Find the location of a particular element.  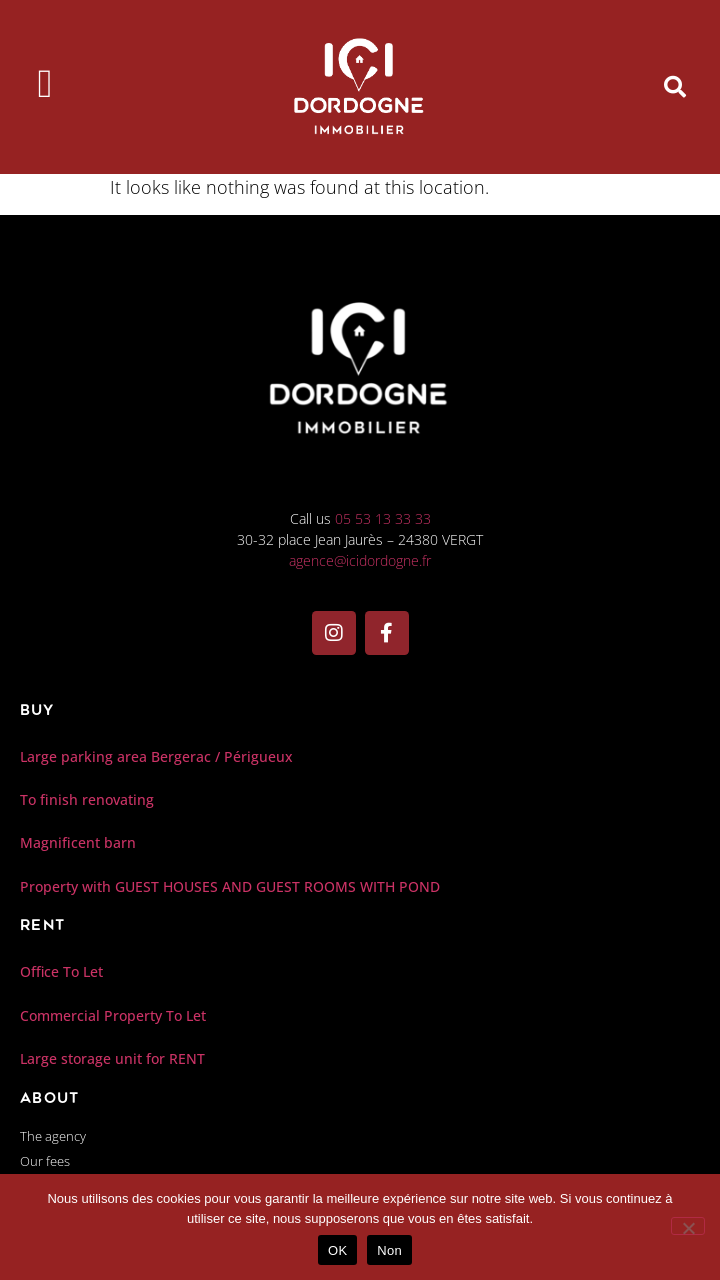

To finish renovating is located at coordinates (87, 799).